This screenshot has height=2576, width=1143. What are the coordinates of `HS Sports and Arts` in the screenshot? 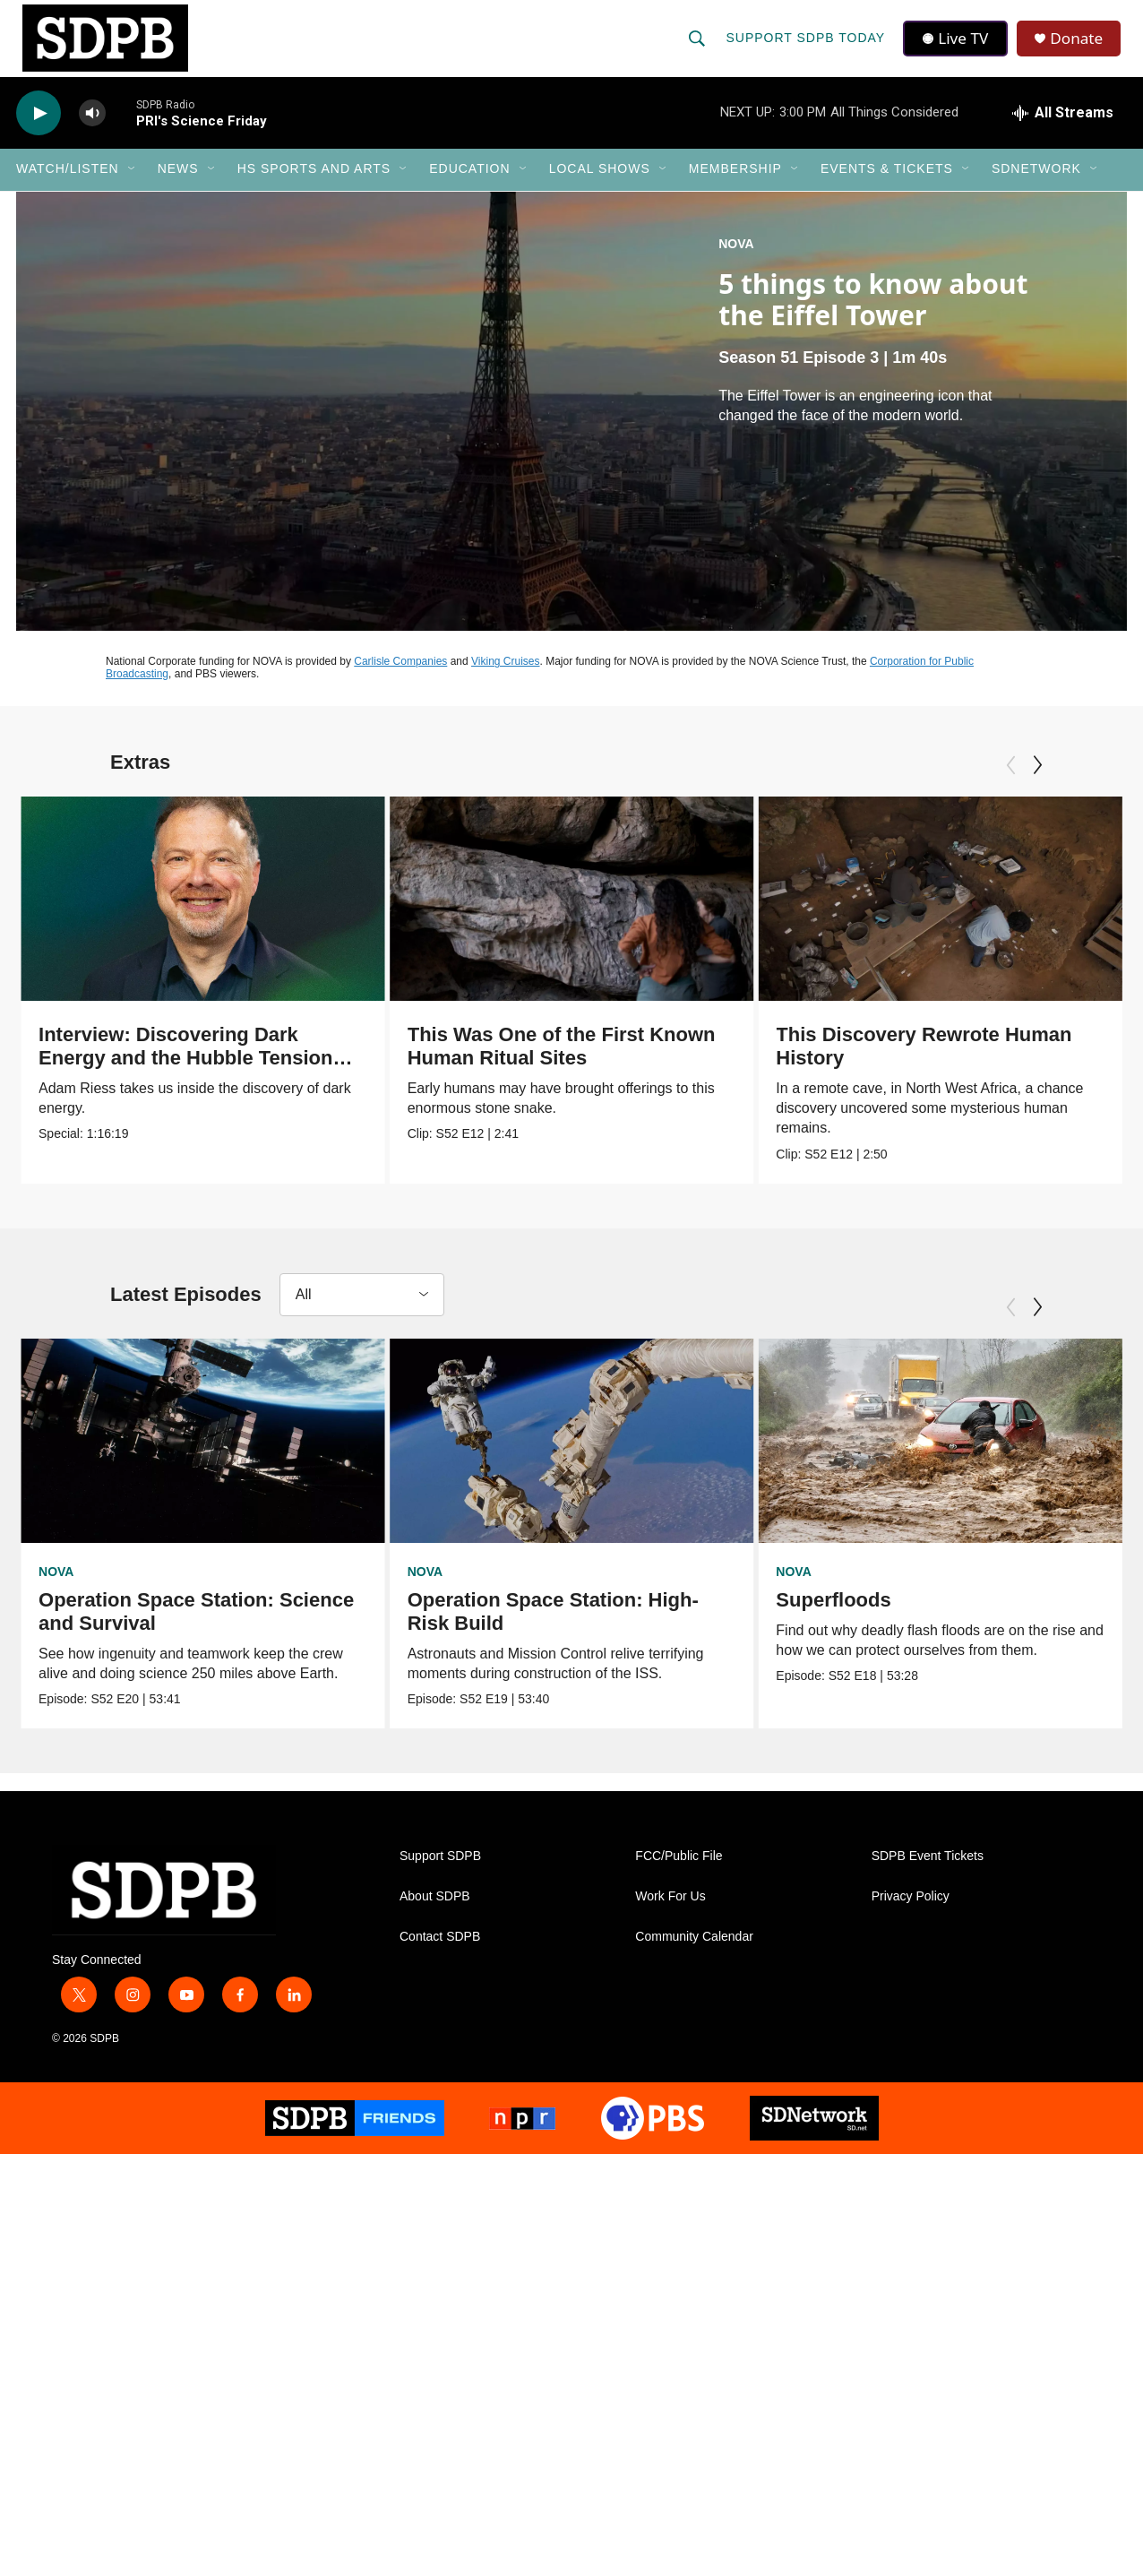 It's located at (314, 186).